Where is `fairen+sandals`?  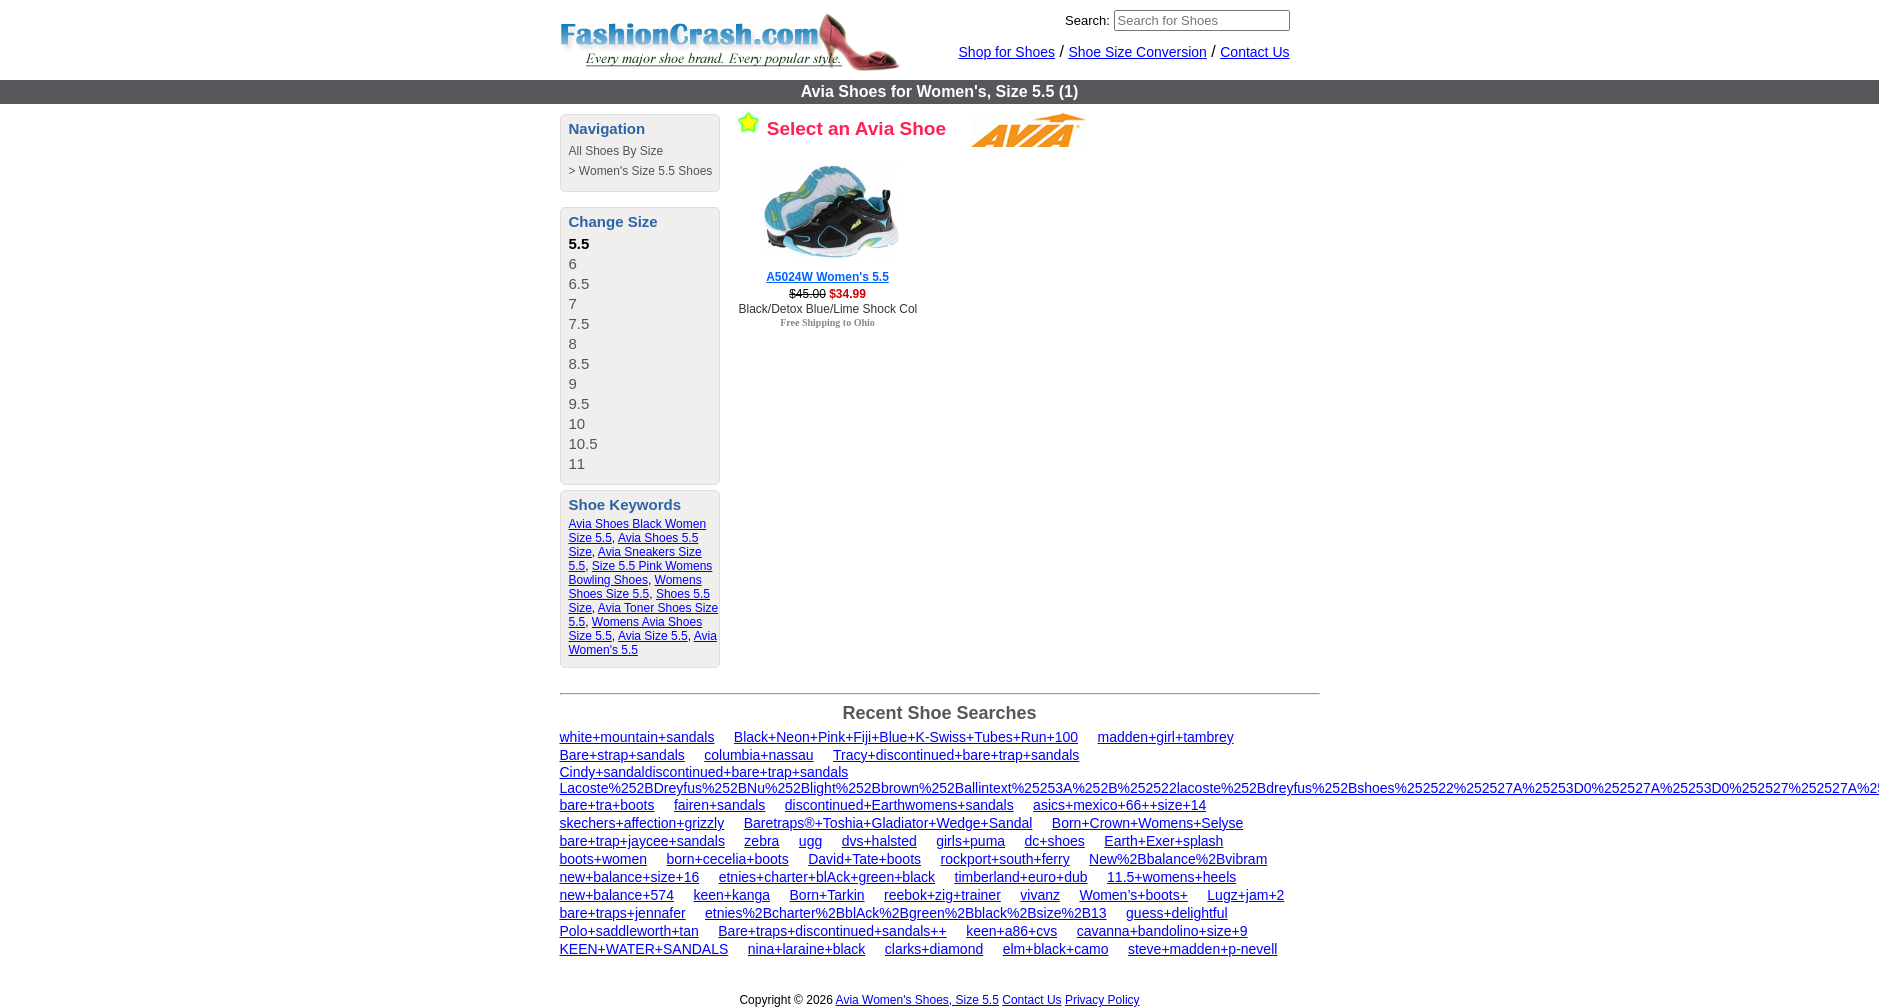 fairen+sandals is located at coordinates (719, 805).